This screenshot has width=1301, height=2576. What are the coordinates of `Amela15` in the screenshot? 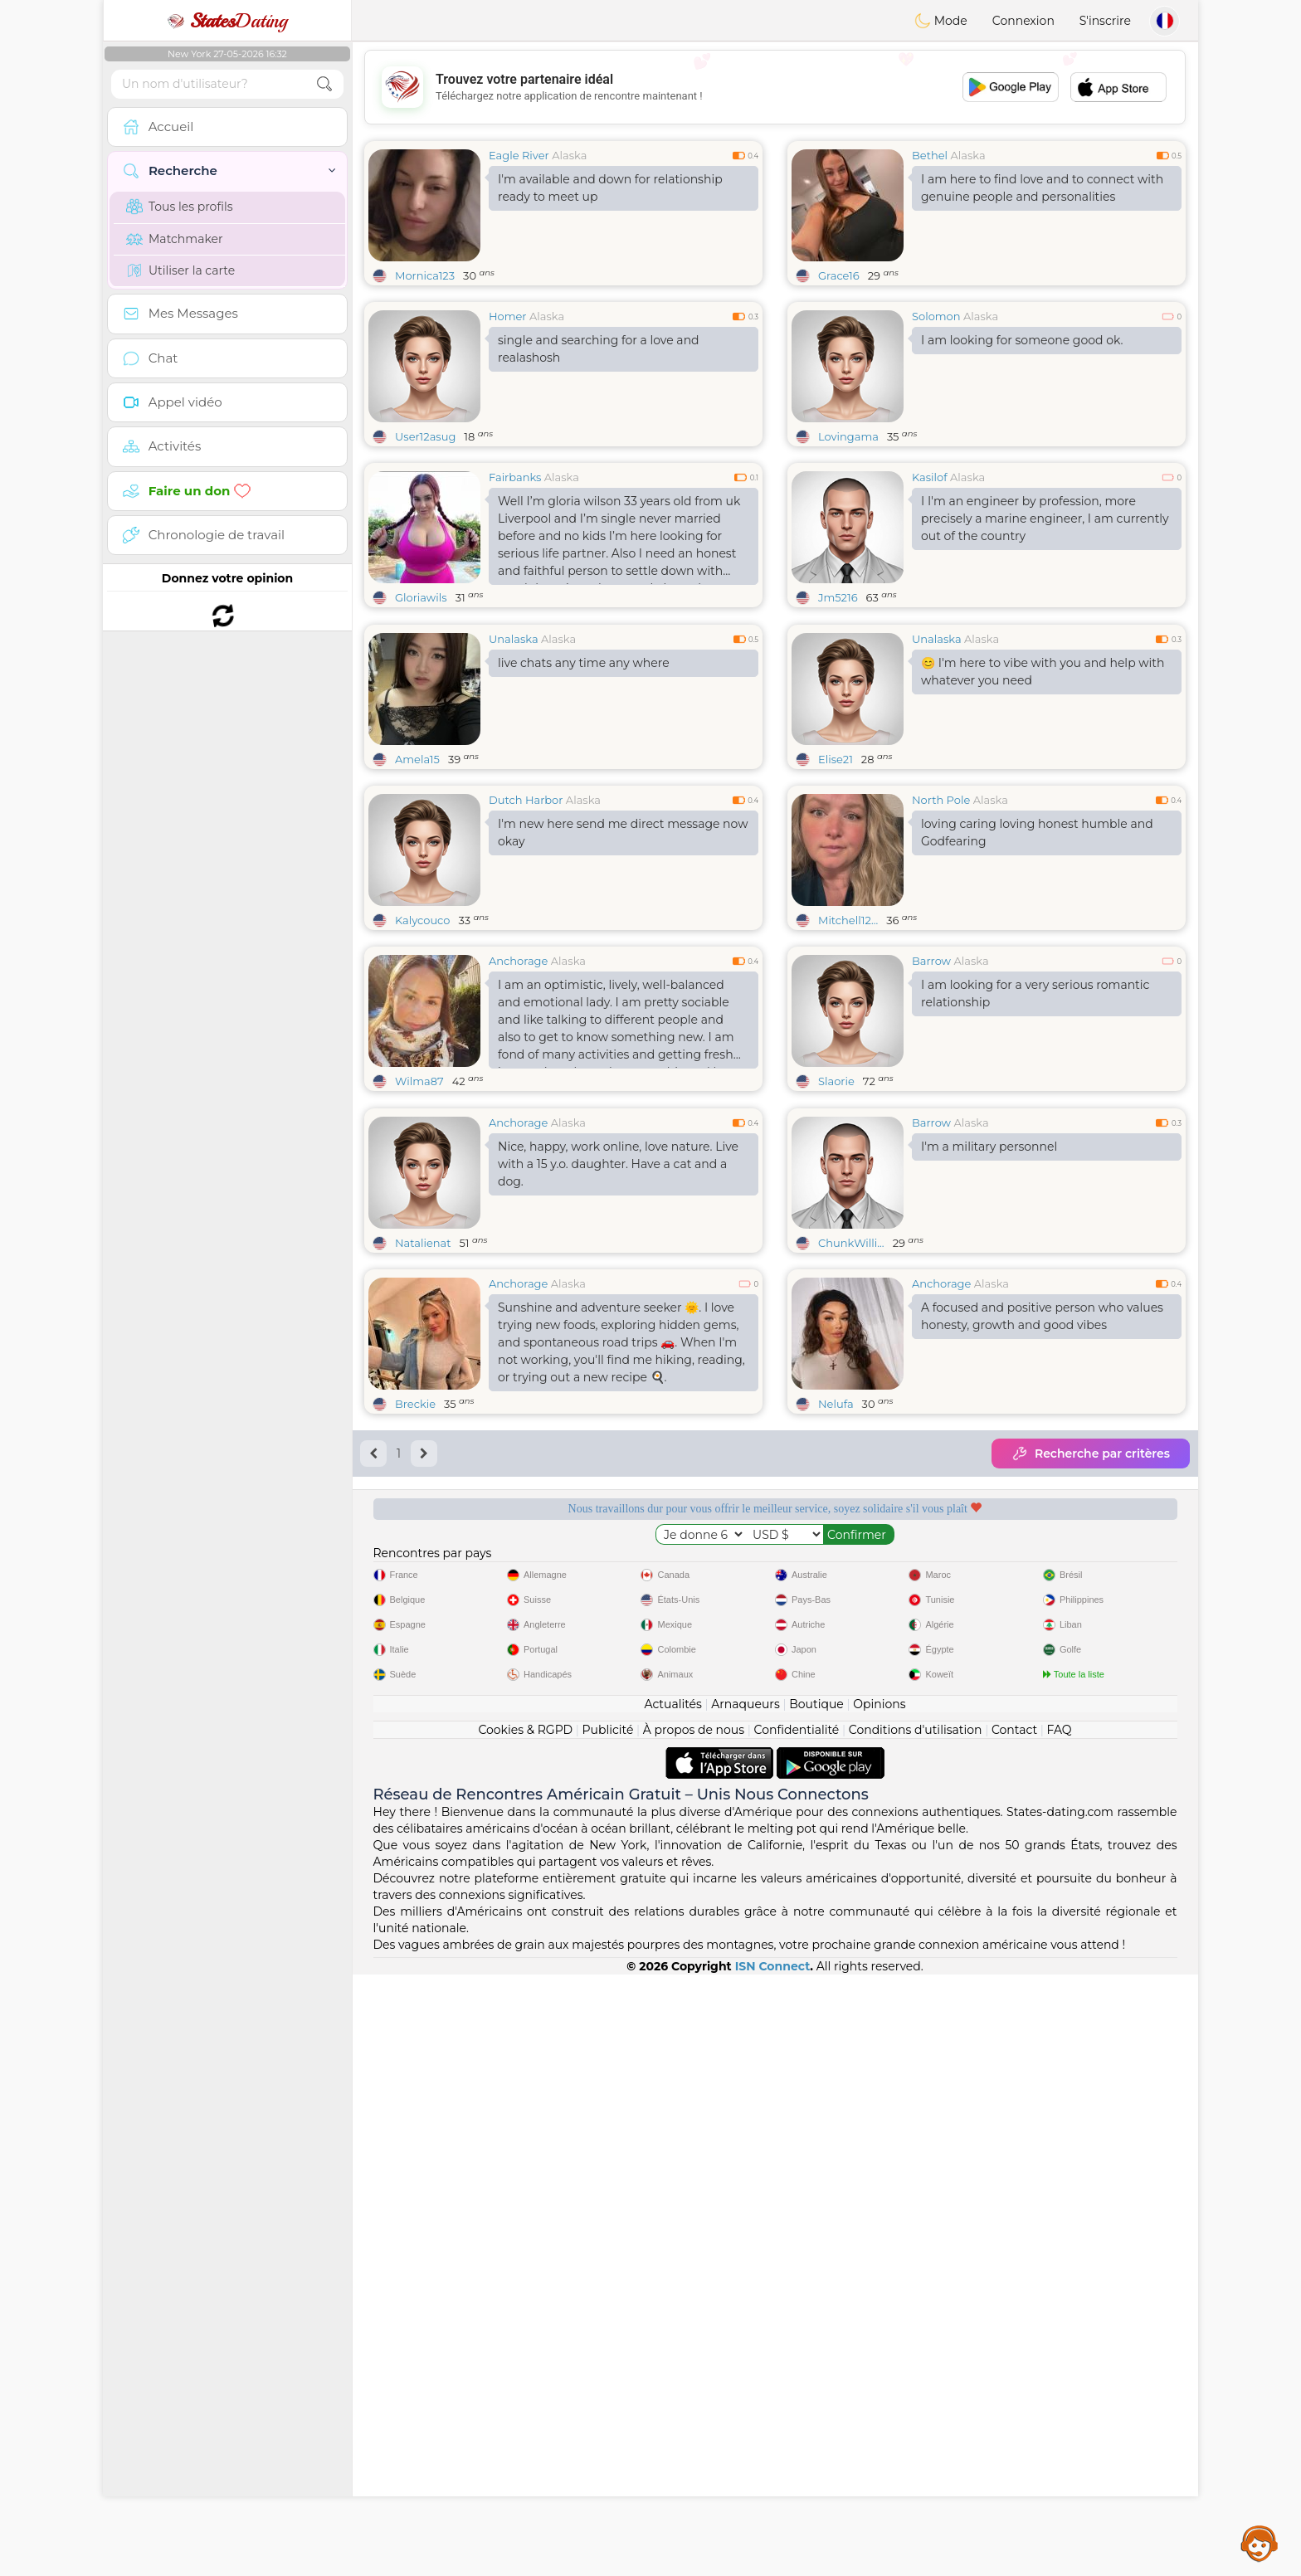 It's located at (417, 887).